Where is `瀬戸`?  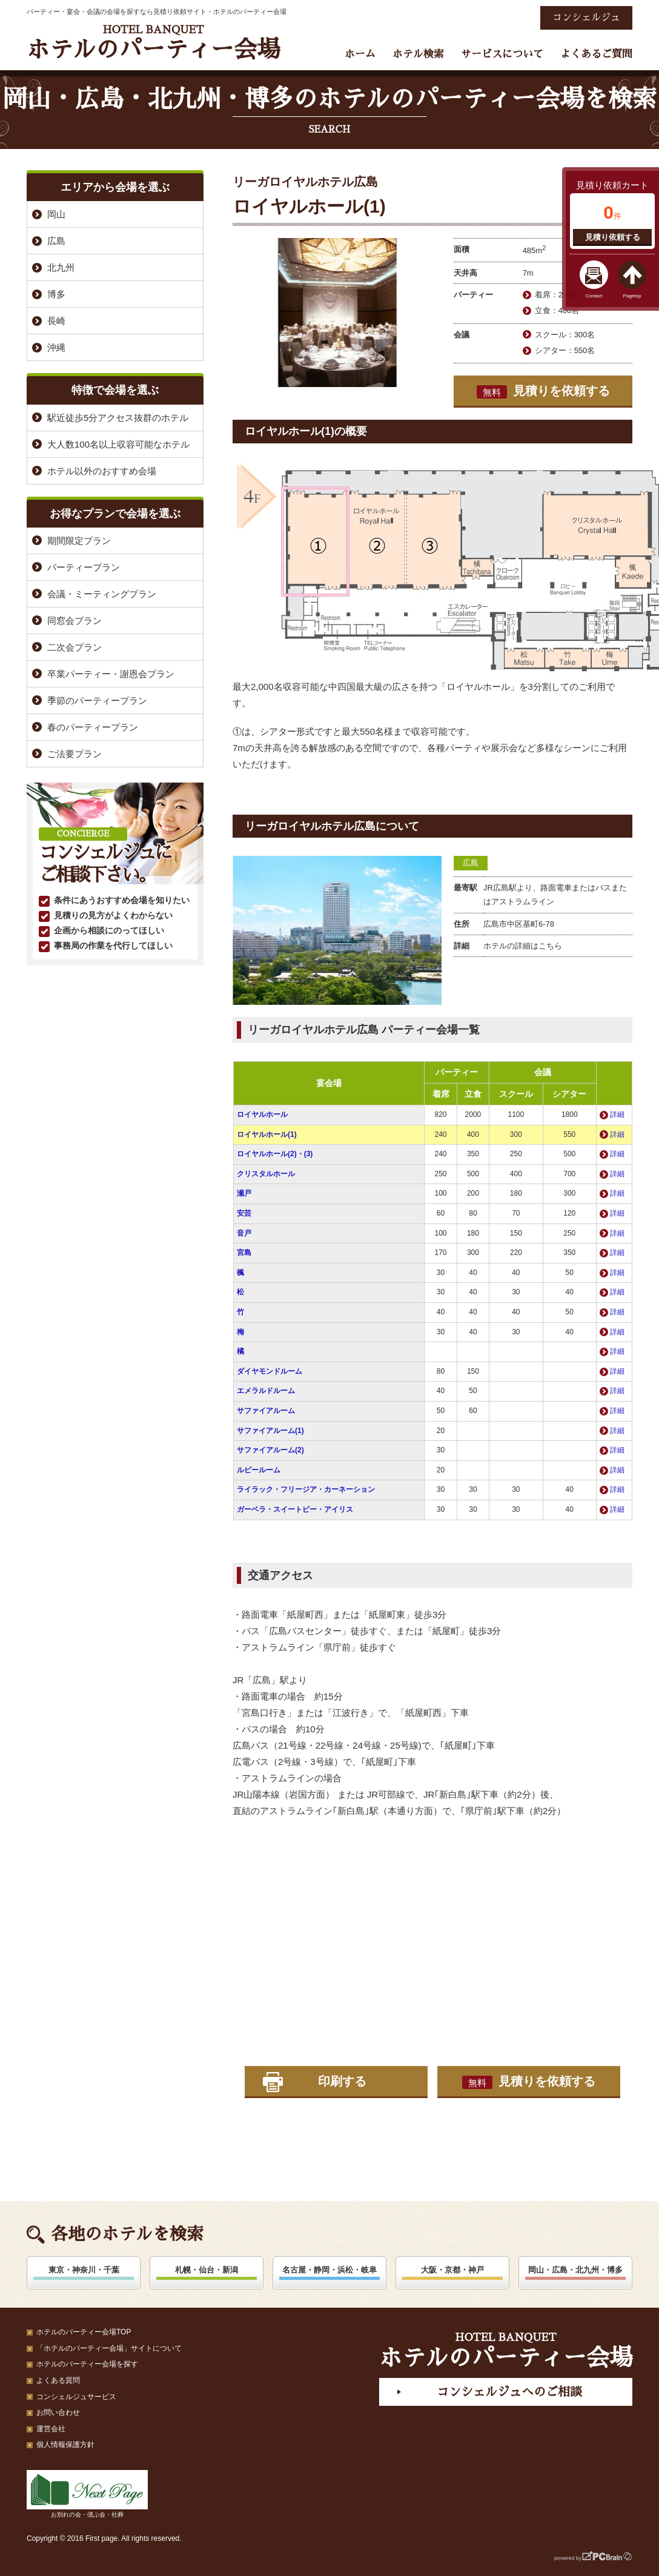 瀬戸 is located at coordinates (244, 1193).